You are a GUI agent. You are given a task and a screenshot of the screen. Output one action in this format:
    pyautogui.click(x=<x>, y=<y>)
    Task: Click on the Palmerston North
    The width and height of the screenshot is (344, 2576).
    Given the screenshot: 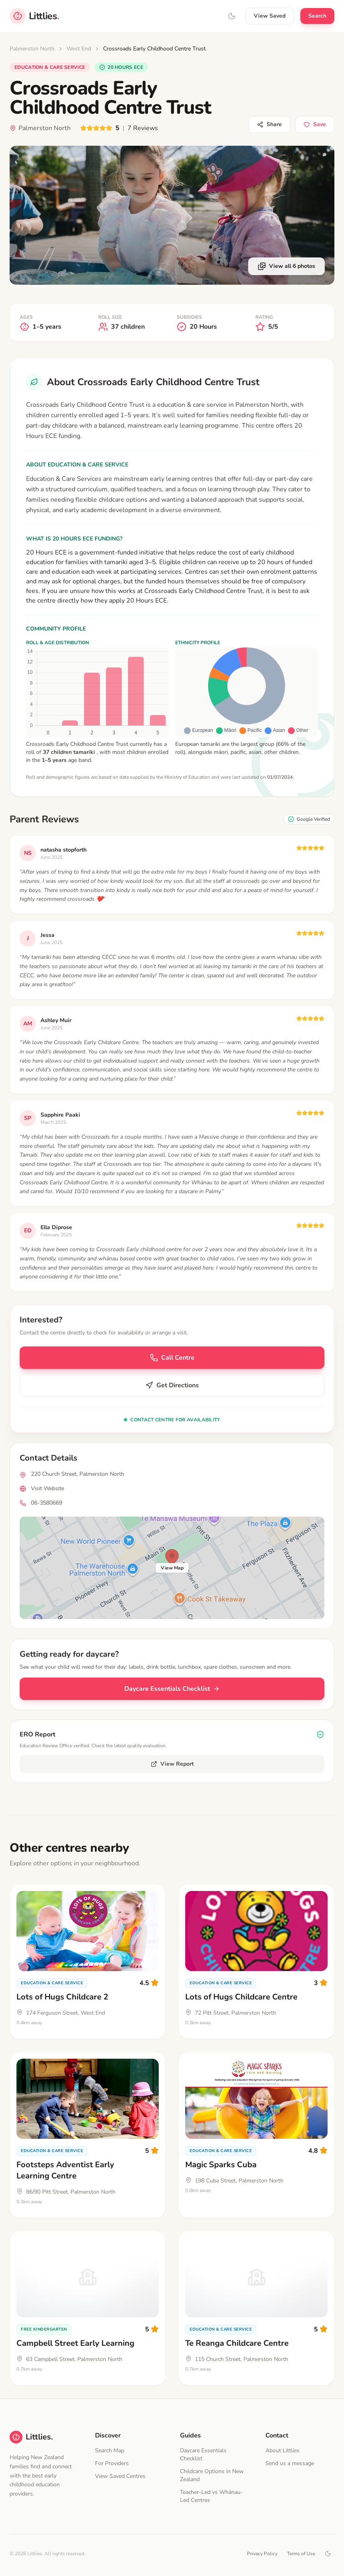 What is the action you would take?
    pyautogui.click(x=32, y=48)
    